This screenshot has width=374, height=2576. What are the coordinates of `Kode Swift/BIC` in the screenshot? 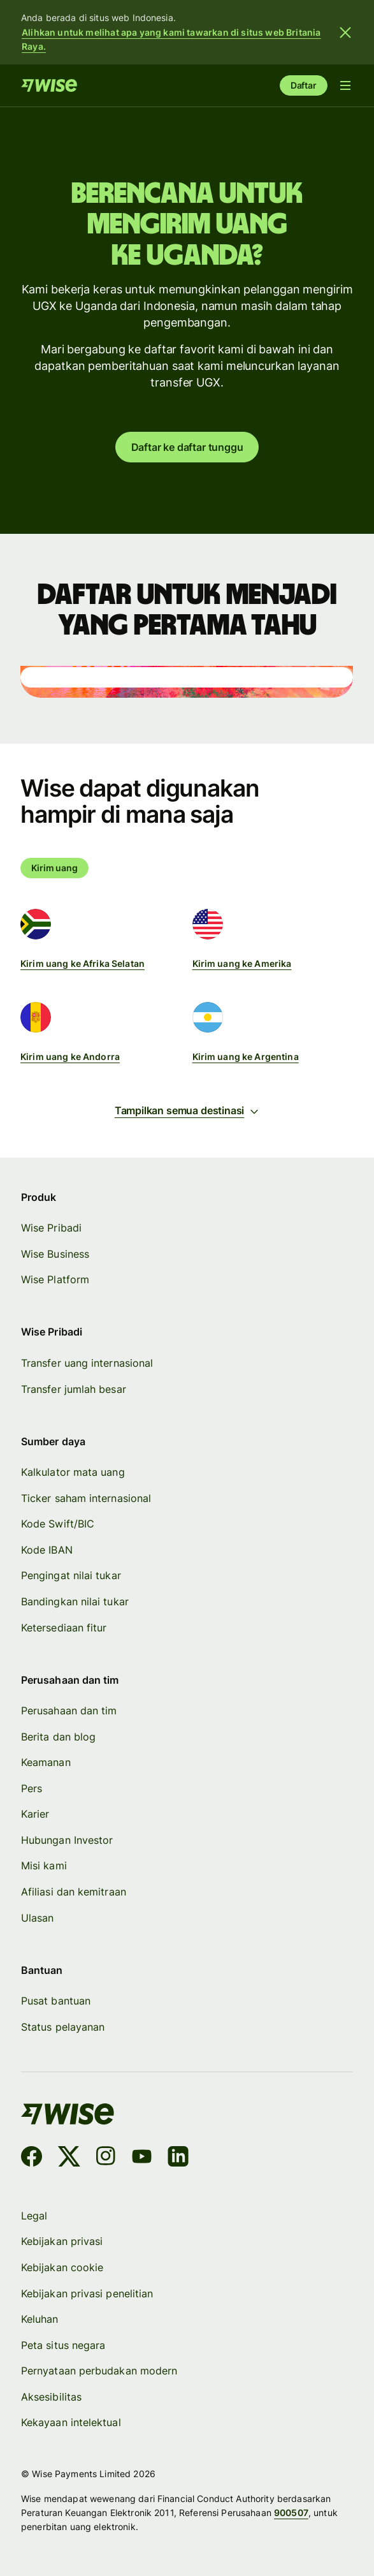 It's located at (57, 1523).